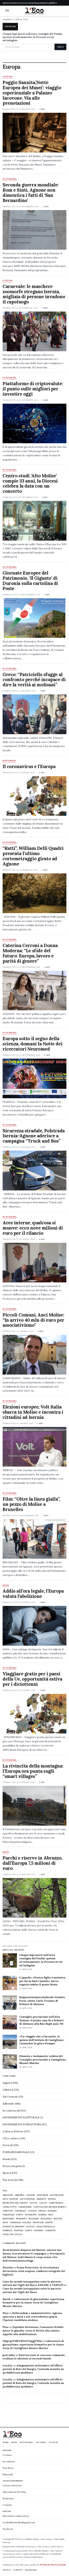 This screenshot has height=2576, width=69. What do you see at coordinates (7, 2570) in the screenshot?
I see `Privacy` at bounding box center [7, 2570].